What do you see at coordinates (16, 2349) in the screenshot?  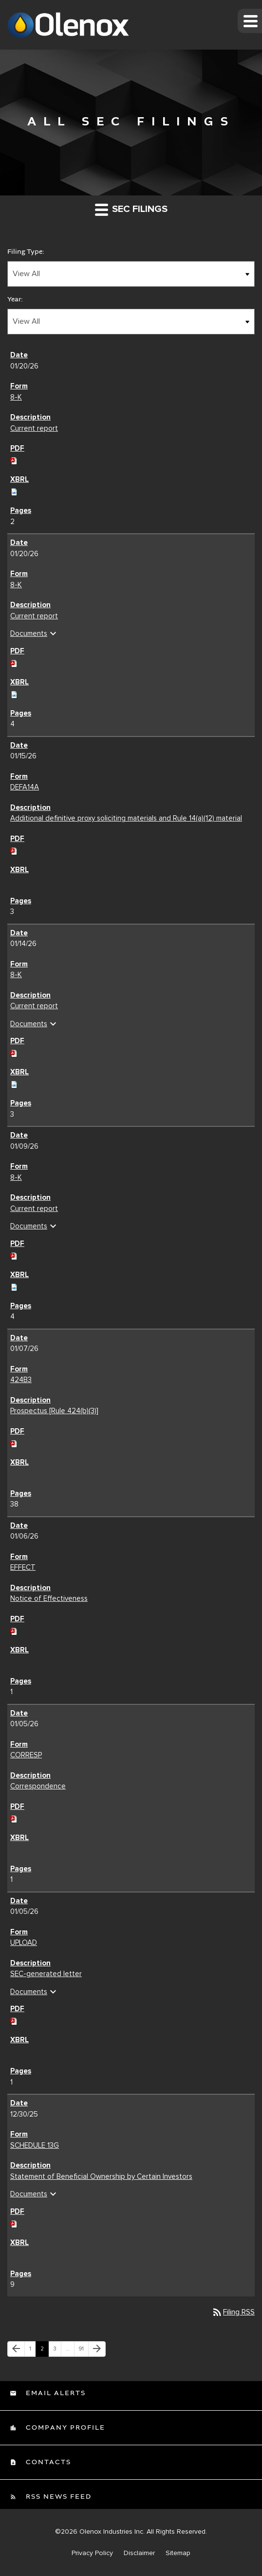 I see `[Previous Page]` at bounding box center [16, 2349].